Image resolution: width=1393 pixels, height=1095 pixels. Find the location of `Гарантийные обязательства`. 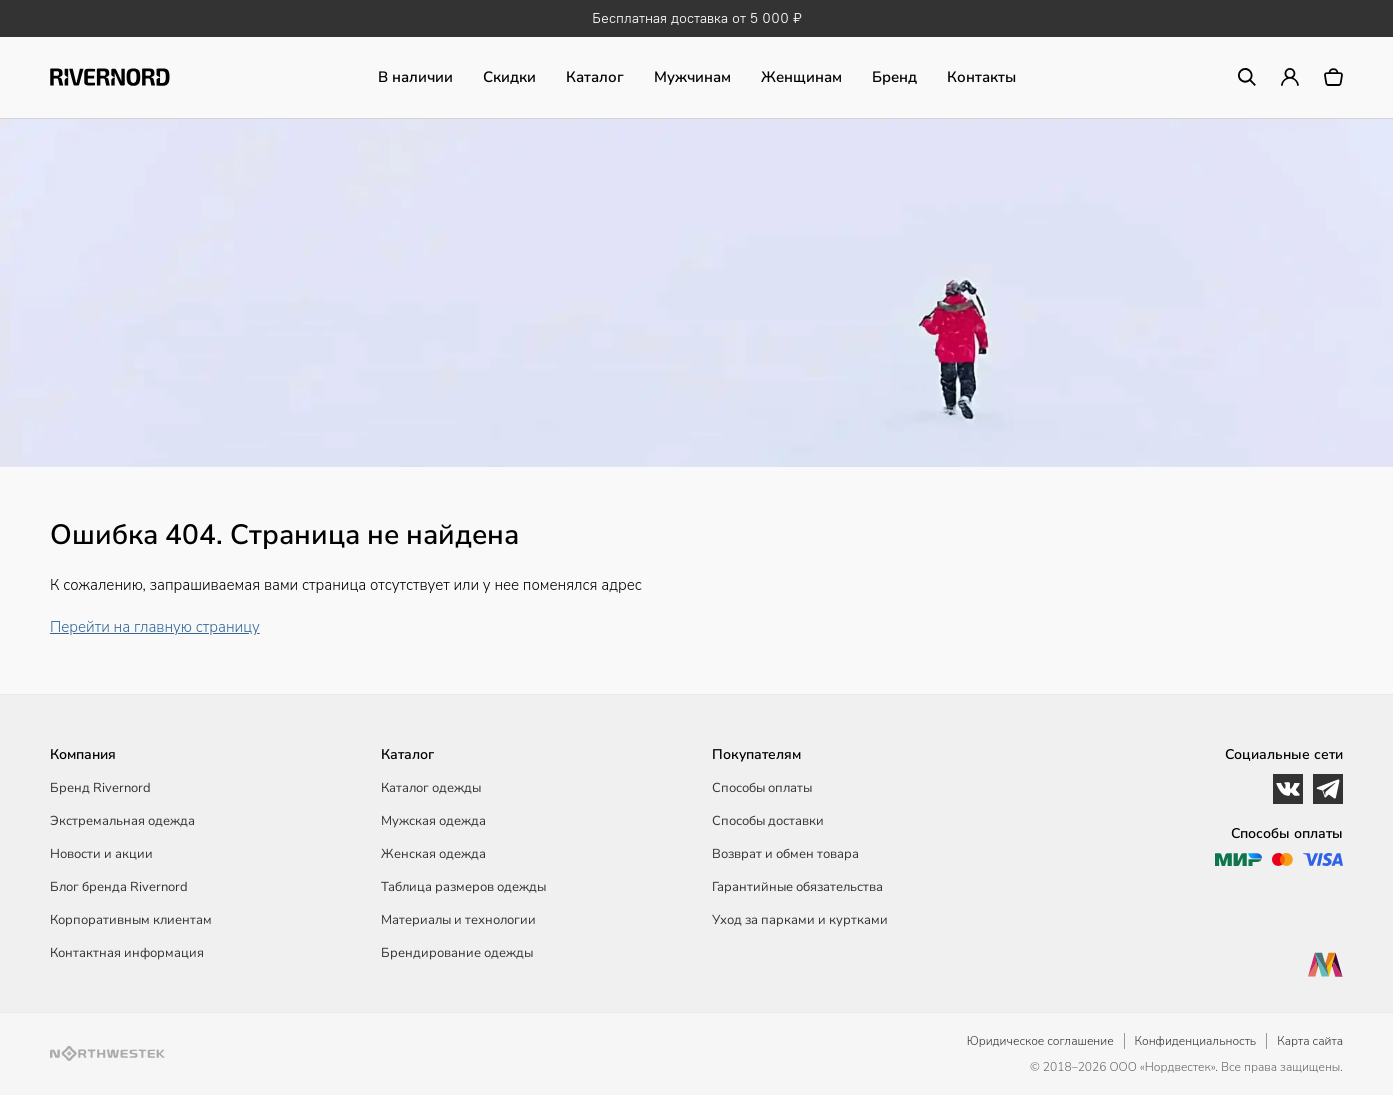

Гарантийные обязательства is located at coordinates (797, 887).